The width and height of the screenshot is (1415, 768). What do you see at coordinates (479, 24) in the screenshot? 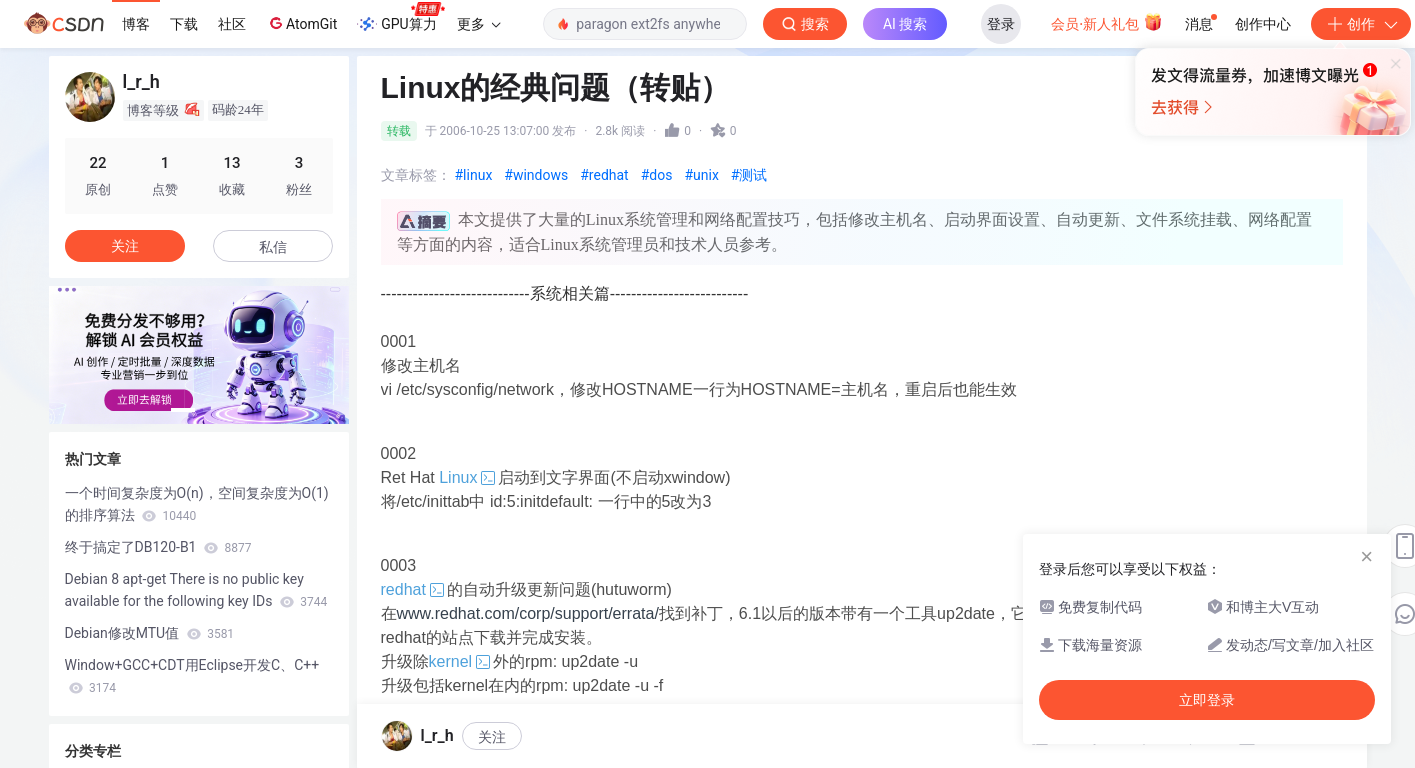
I see `更多` at bounding box center [479, 24].